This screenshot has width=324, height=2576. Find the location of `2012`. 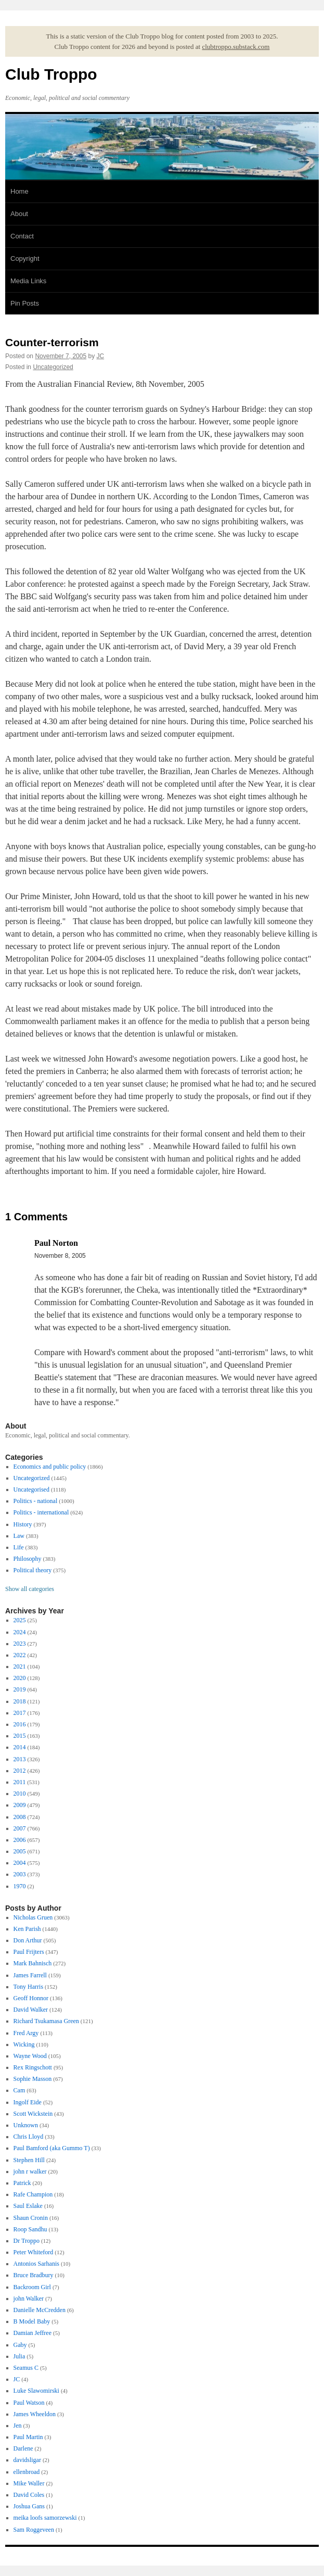

2012 is located at coordinates (20, 1770).